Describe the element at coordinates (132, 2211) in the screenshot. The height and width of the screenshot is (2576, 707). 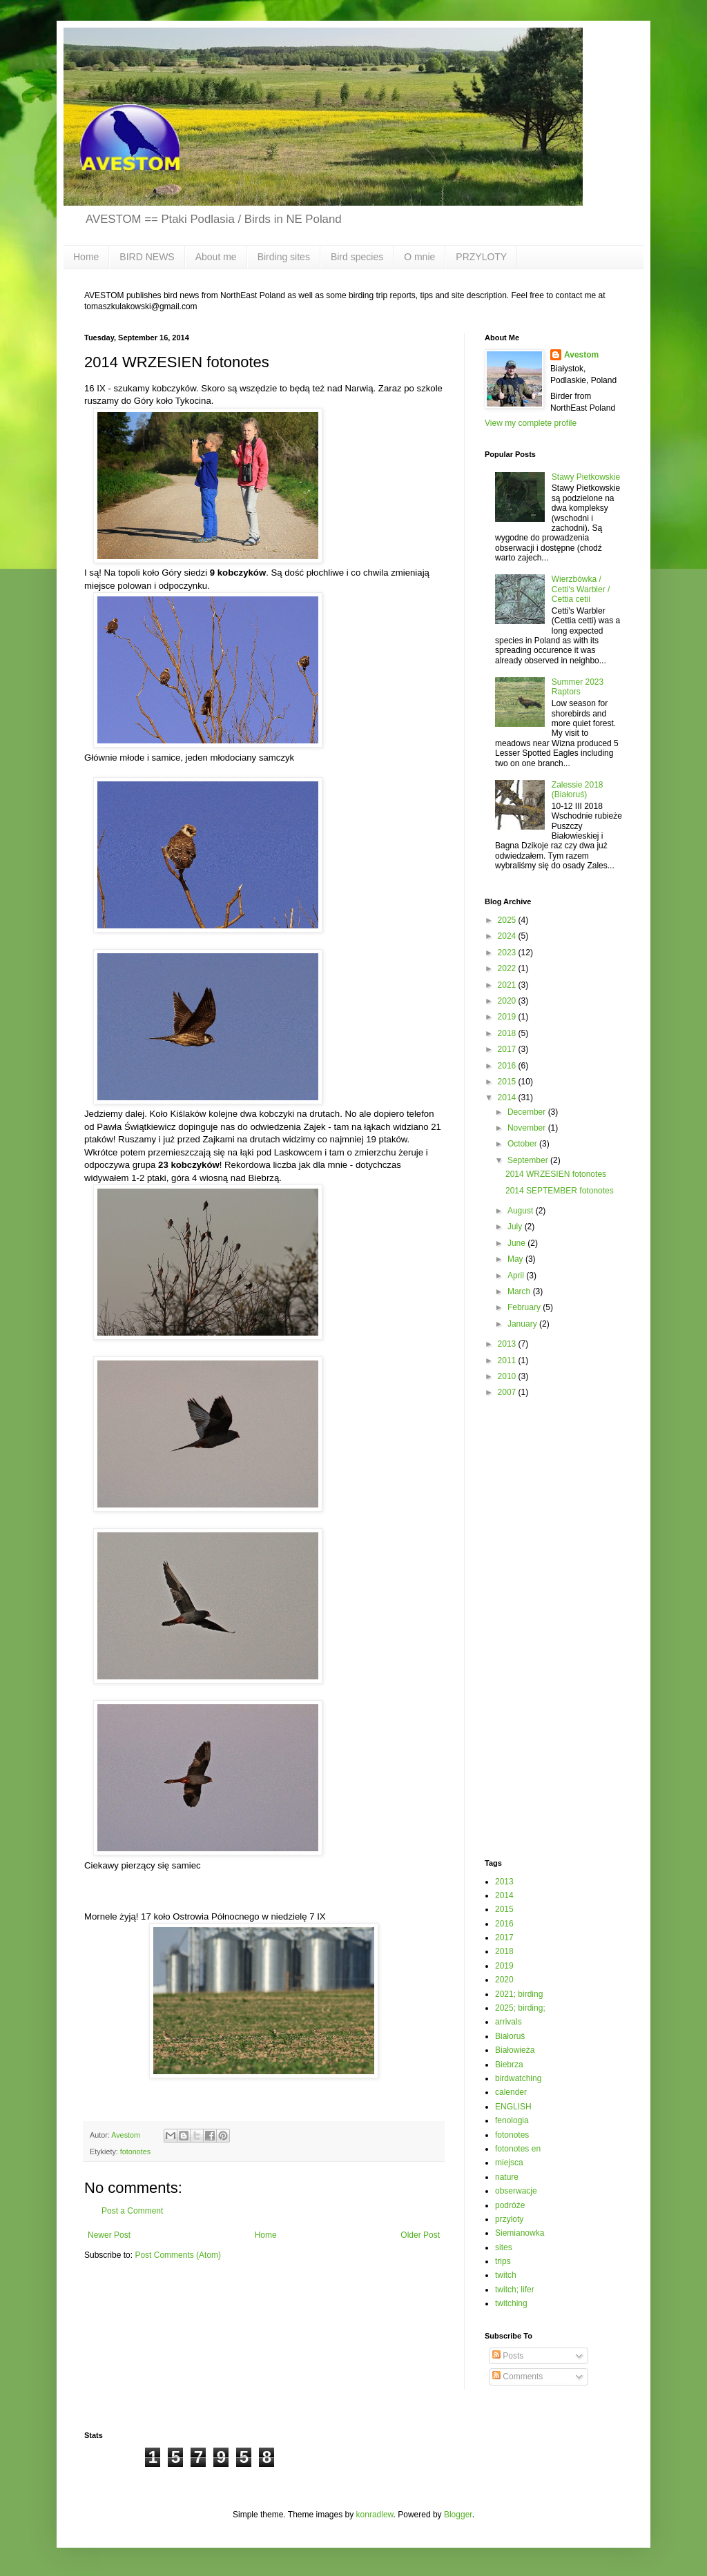
I see `Post a Comment` at that location.